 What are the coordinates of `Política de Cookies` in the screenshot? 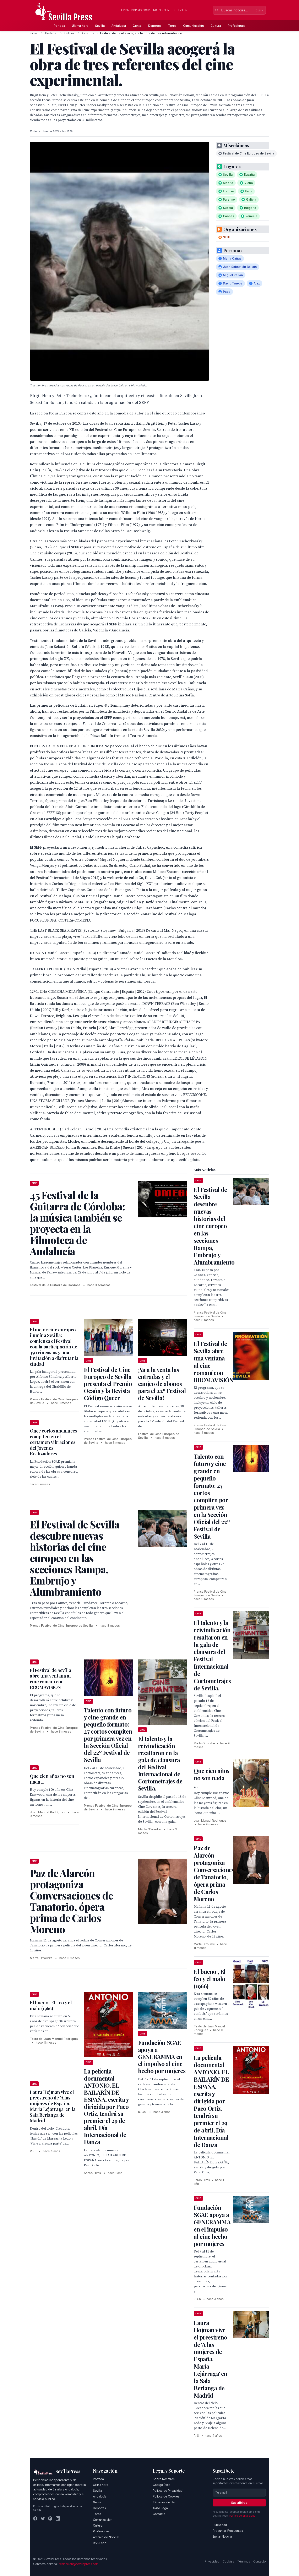 It's located at (166, 2496).